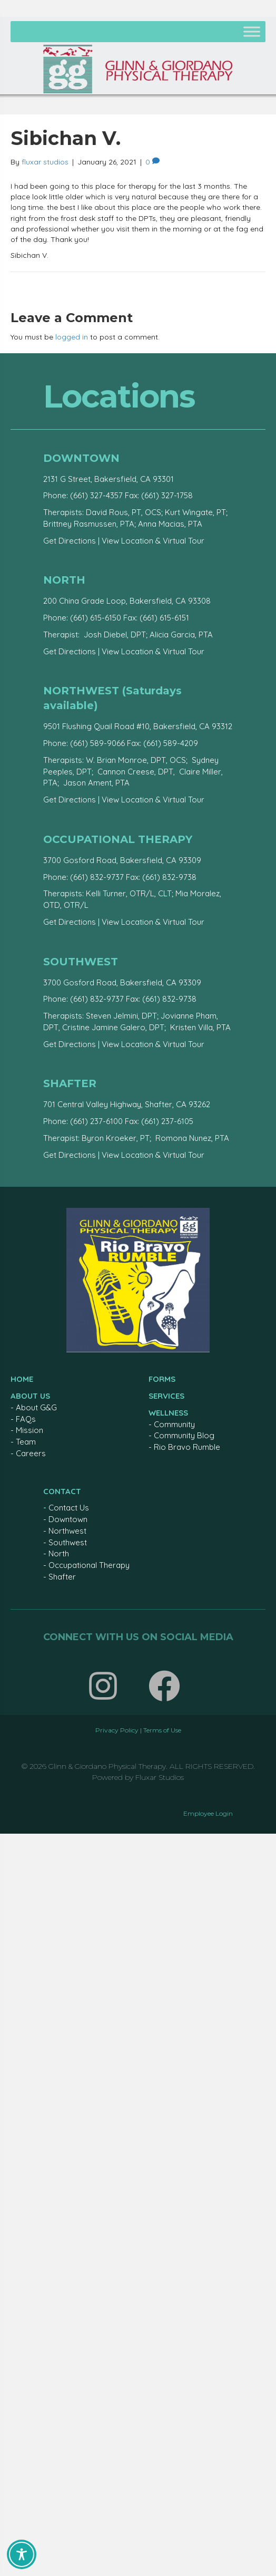  Describe the element at coordinates (36, 1407) in the screenshot. I see `About G&G` at that location.